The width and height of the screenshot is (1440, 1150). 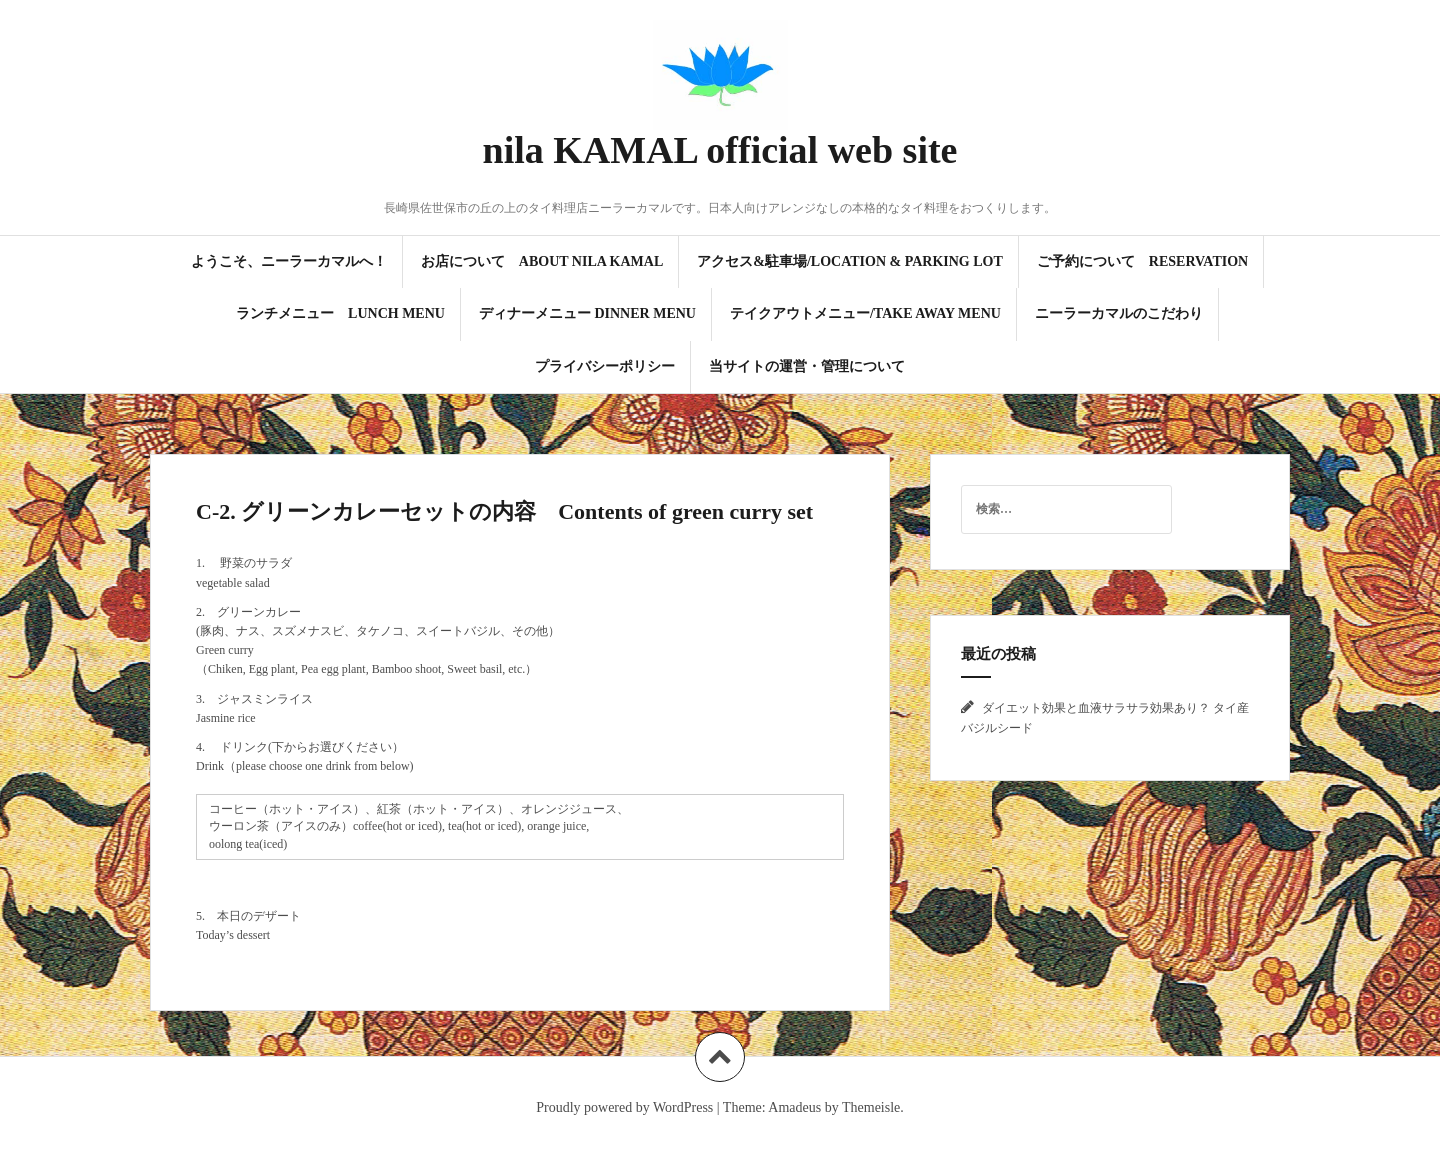 I want to click on ご予約について Reservation, so click(x=1142, y=261).